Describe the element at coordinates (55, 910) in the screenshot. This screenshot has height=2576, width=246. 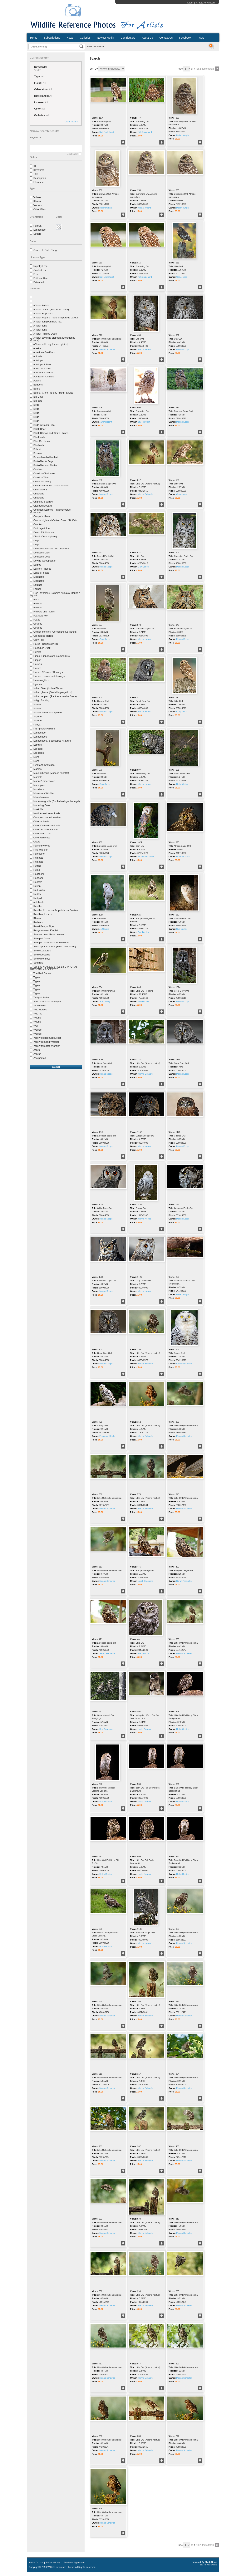
I see `Reptiles / Lizards / Amphibians / Snakes` at that location.